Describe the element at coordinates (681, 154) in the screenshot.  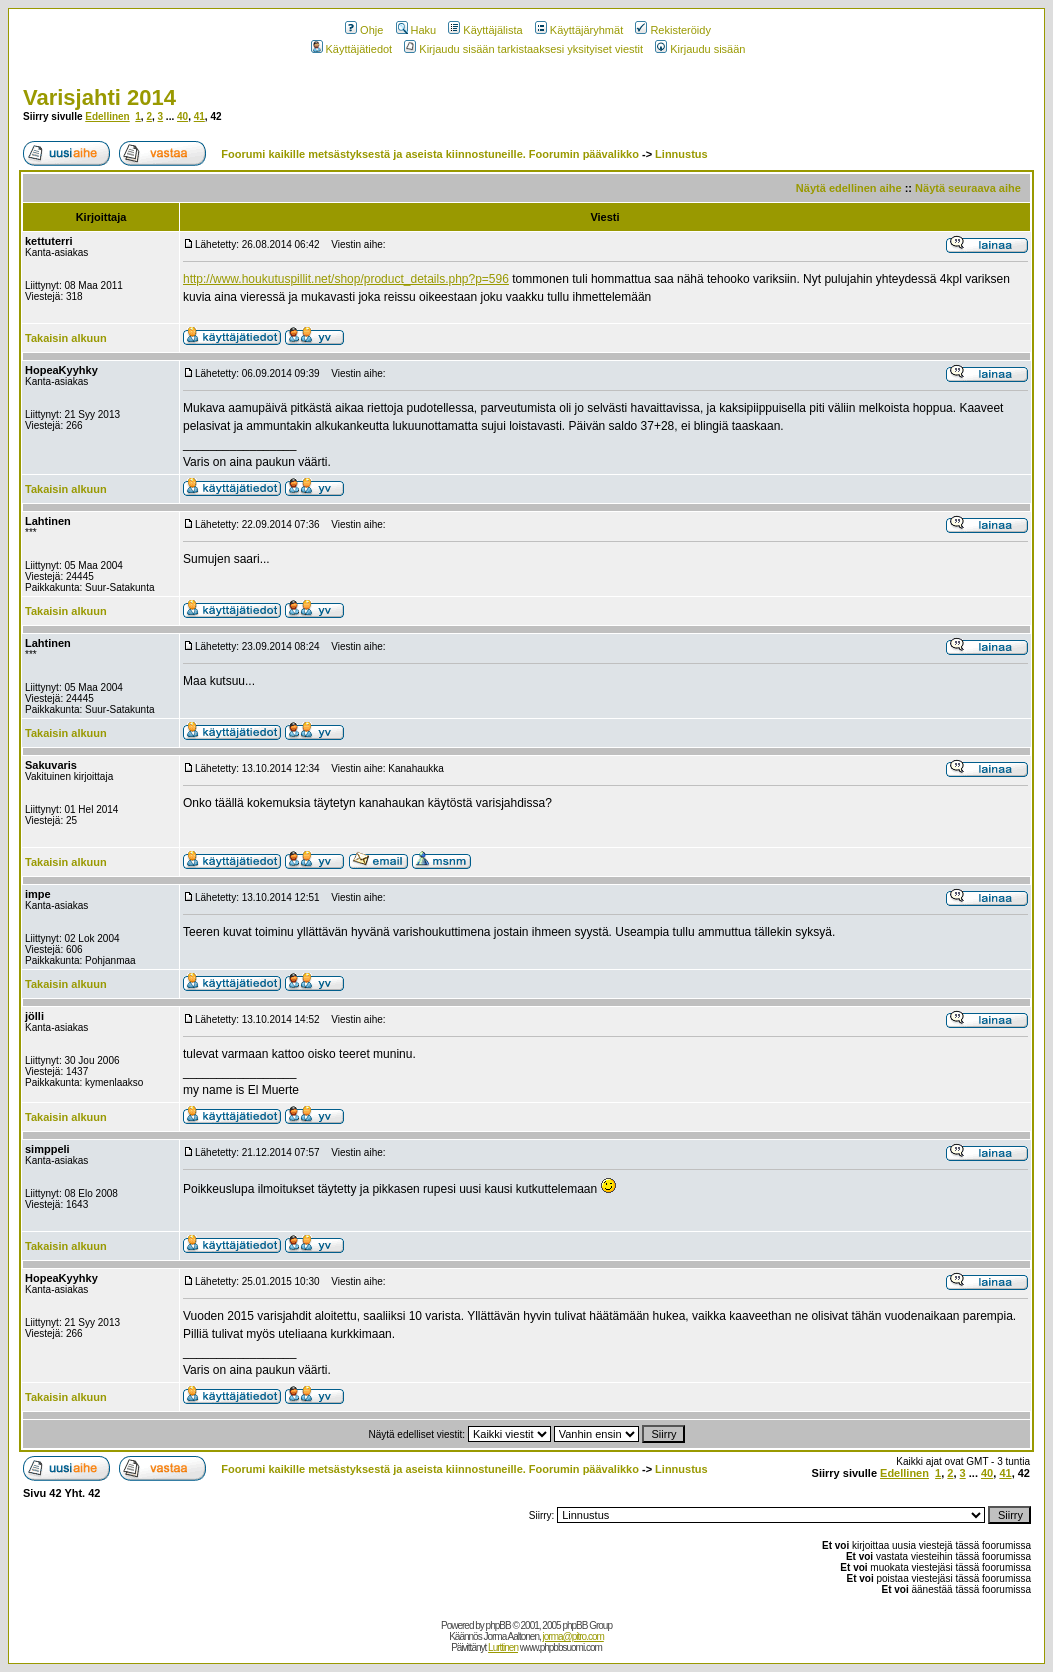
I see `Linnustus` at that location.